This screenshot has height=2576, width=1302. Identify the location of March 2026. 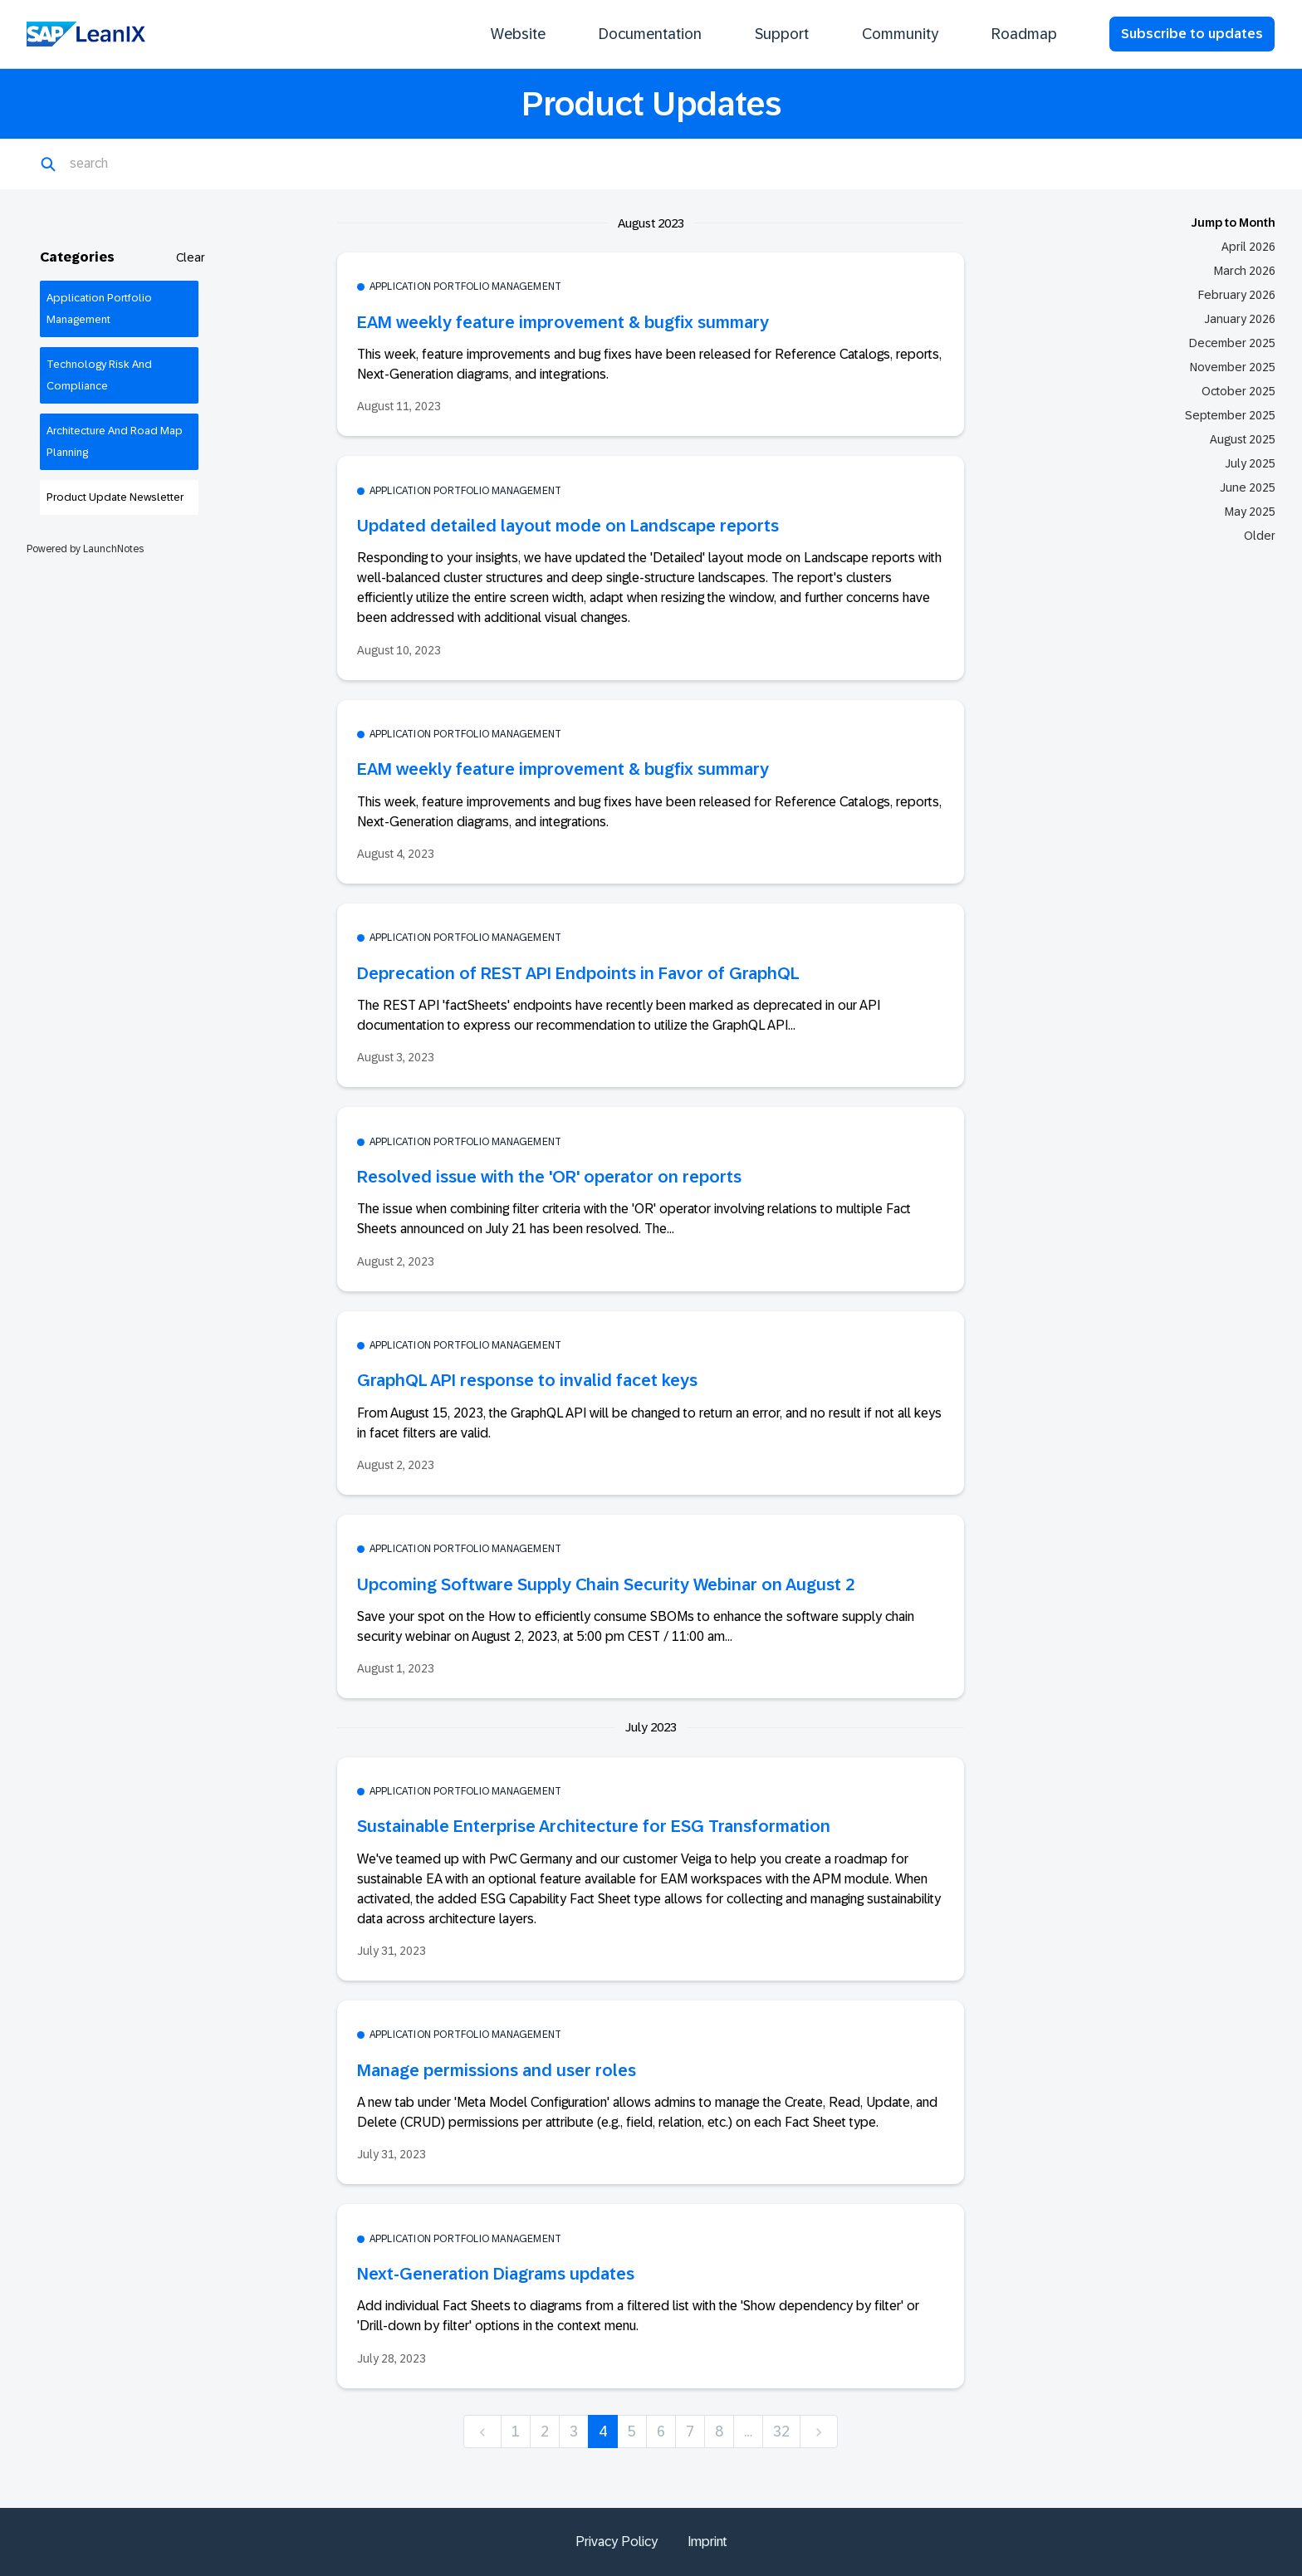
(1244, 270).